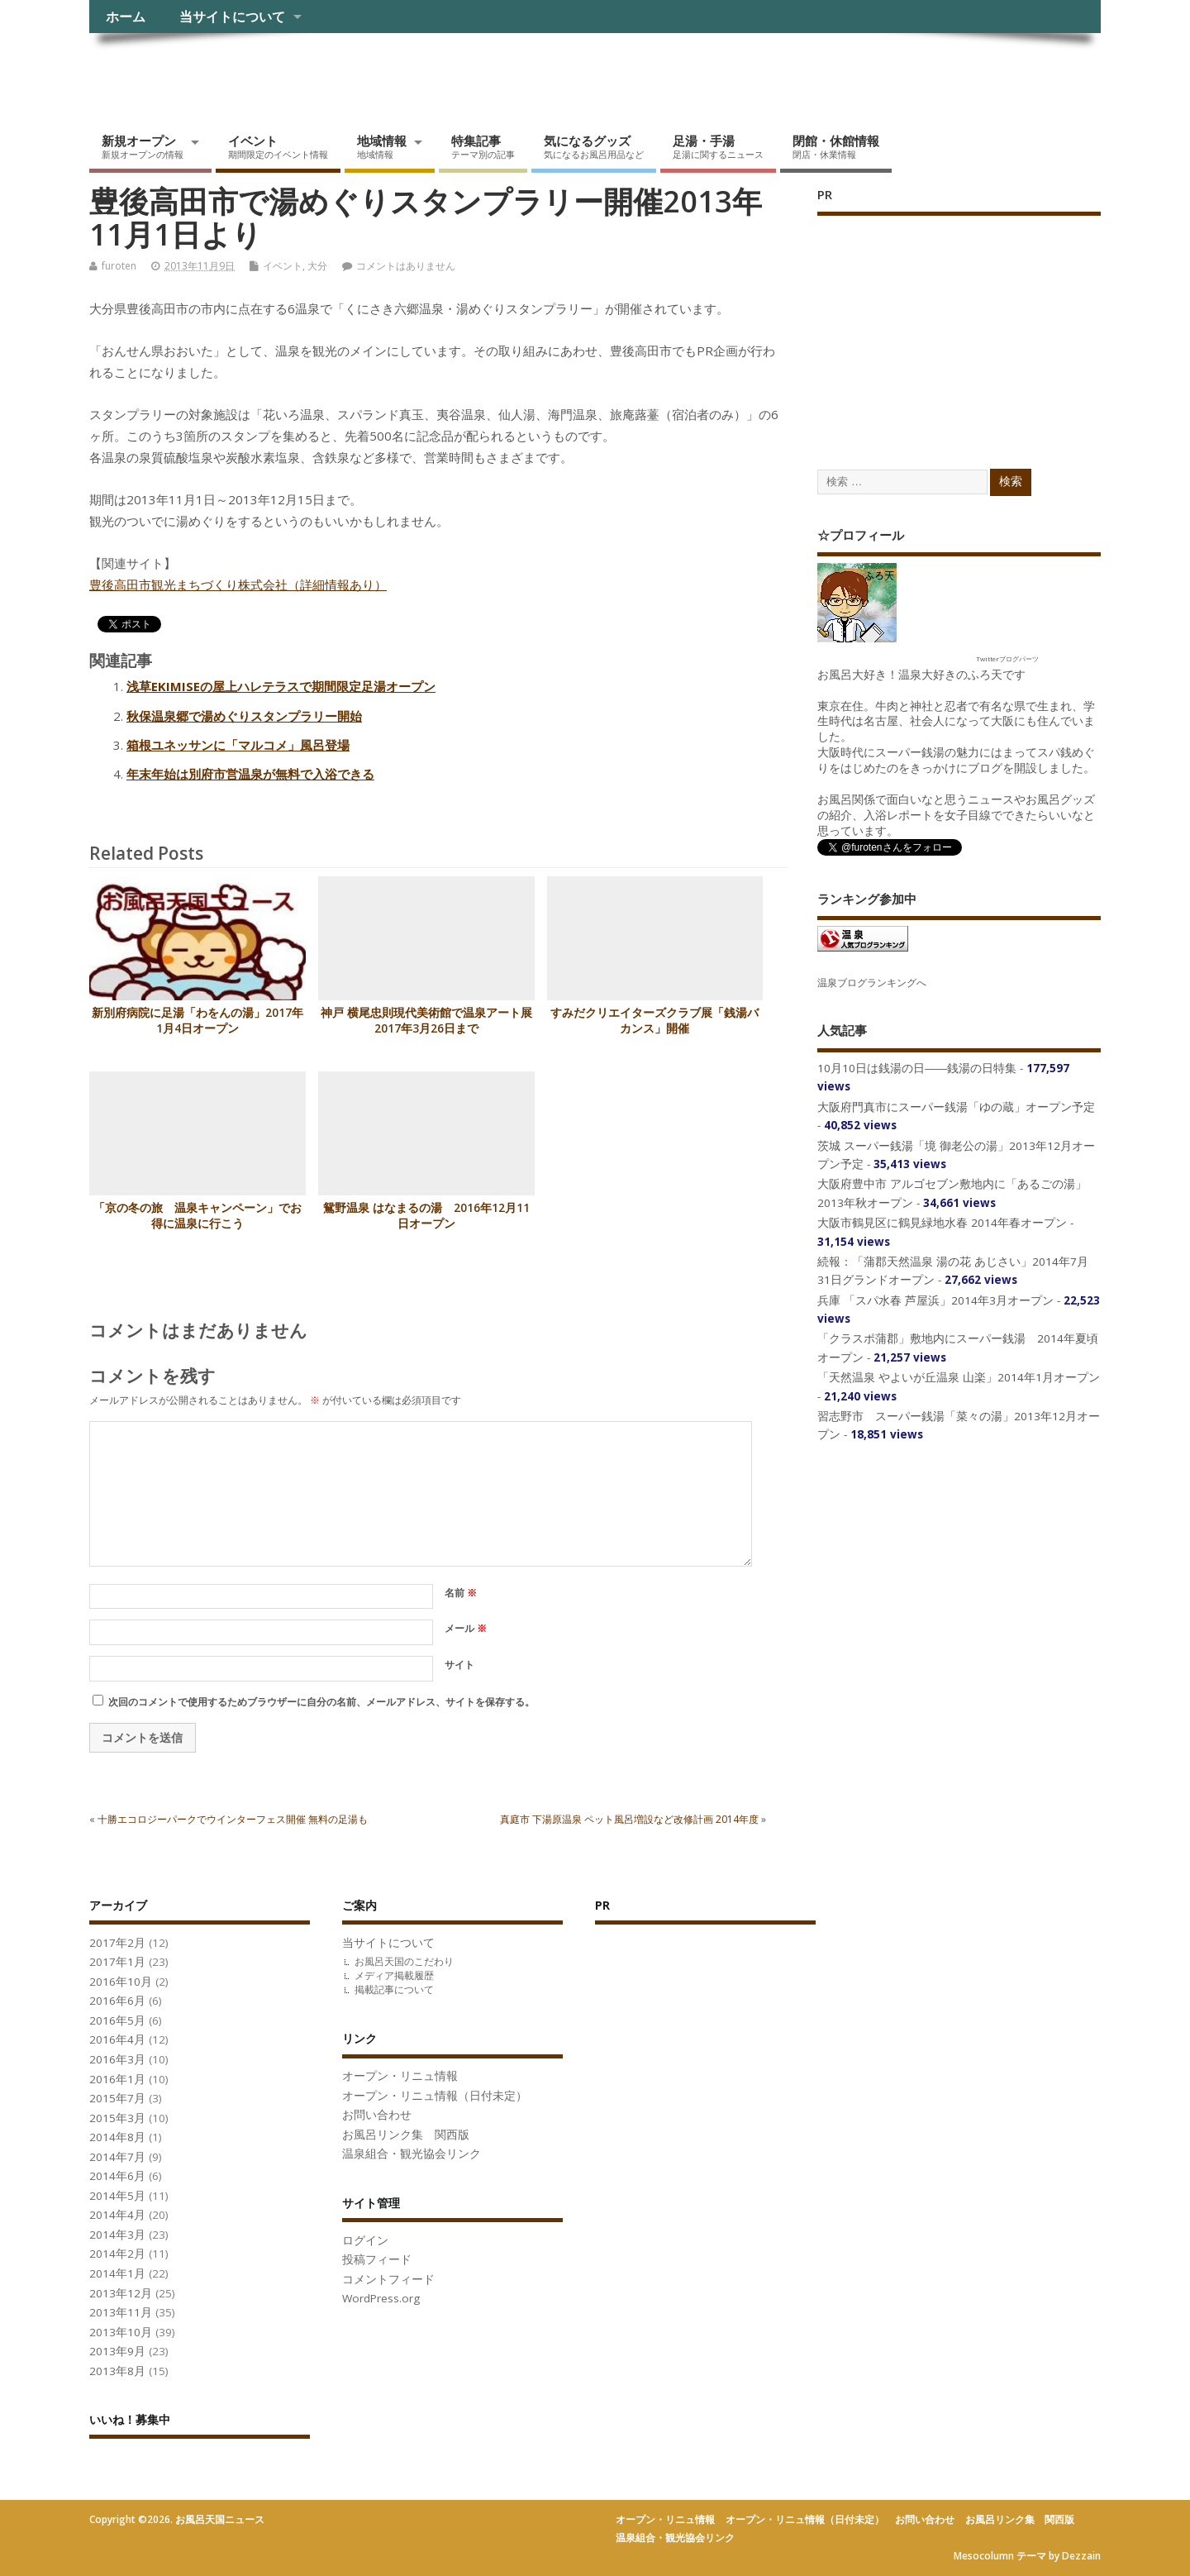 The height and width of the screenshot is (2576, 1190). I want to click on 2016年10月, so click(120, 1981).